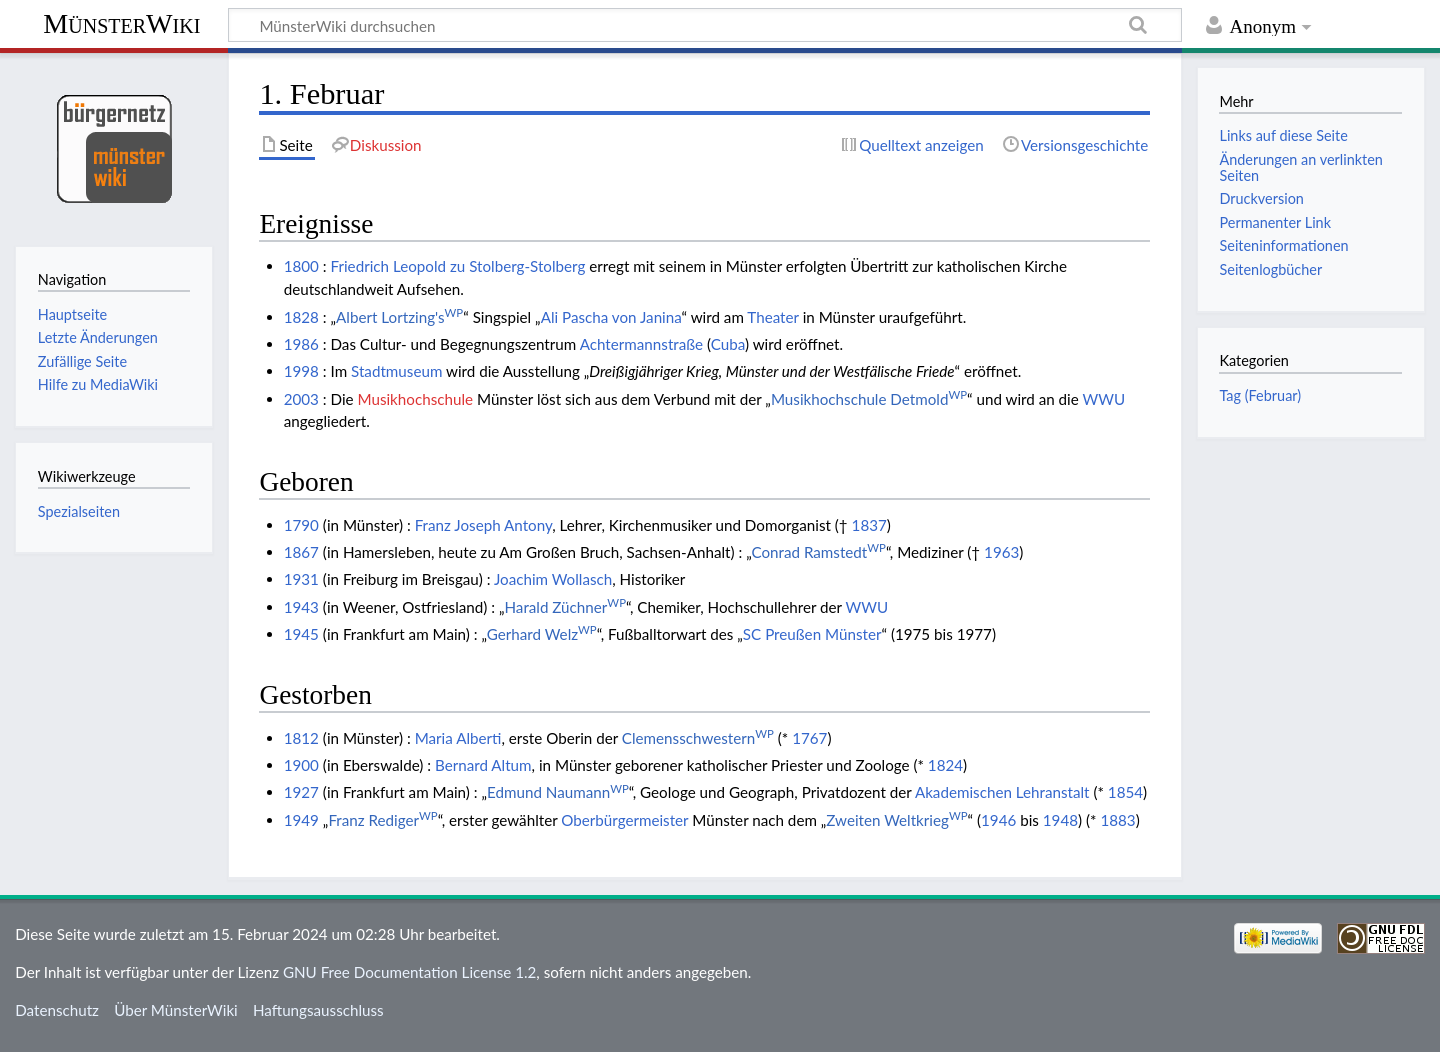 The width and height of the screenshot is (1440, 1052). I want to click on 1837, so click(869, 525).